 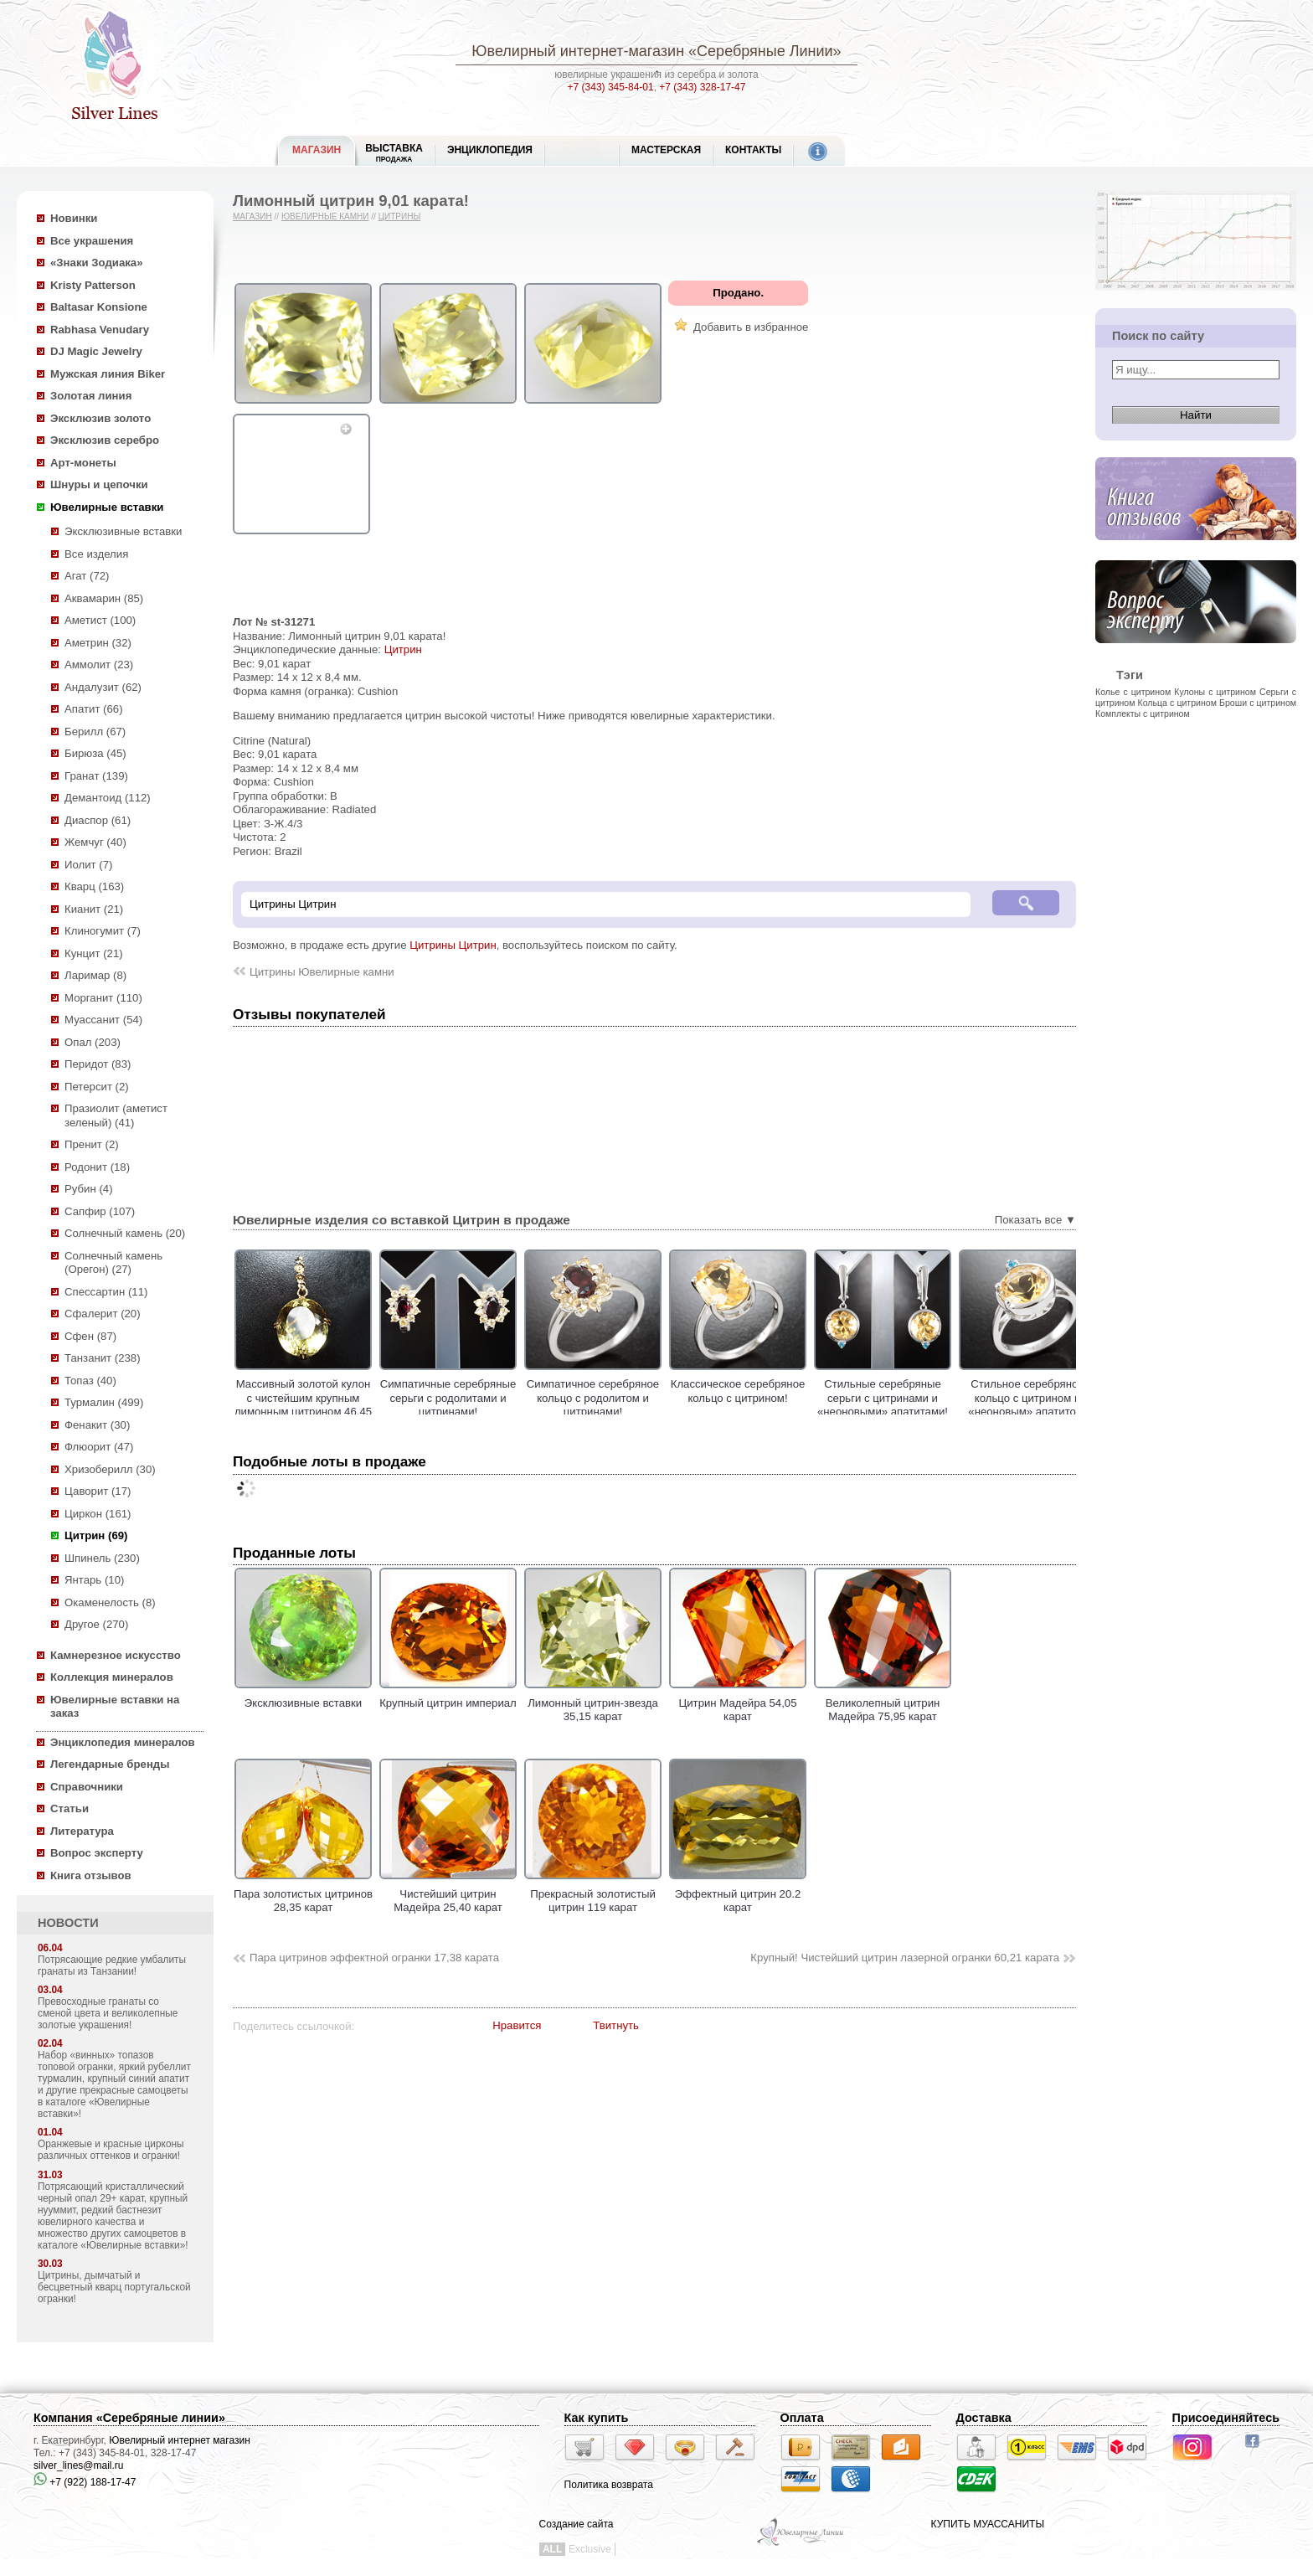 What do you see at coordinates (113, 1262) in the screenshot?
I see `Солнечный камень (Орегон) (27)` at bounding box center [113, 1262].